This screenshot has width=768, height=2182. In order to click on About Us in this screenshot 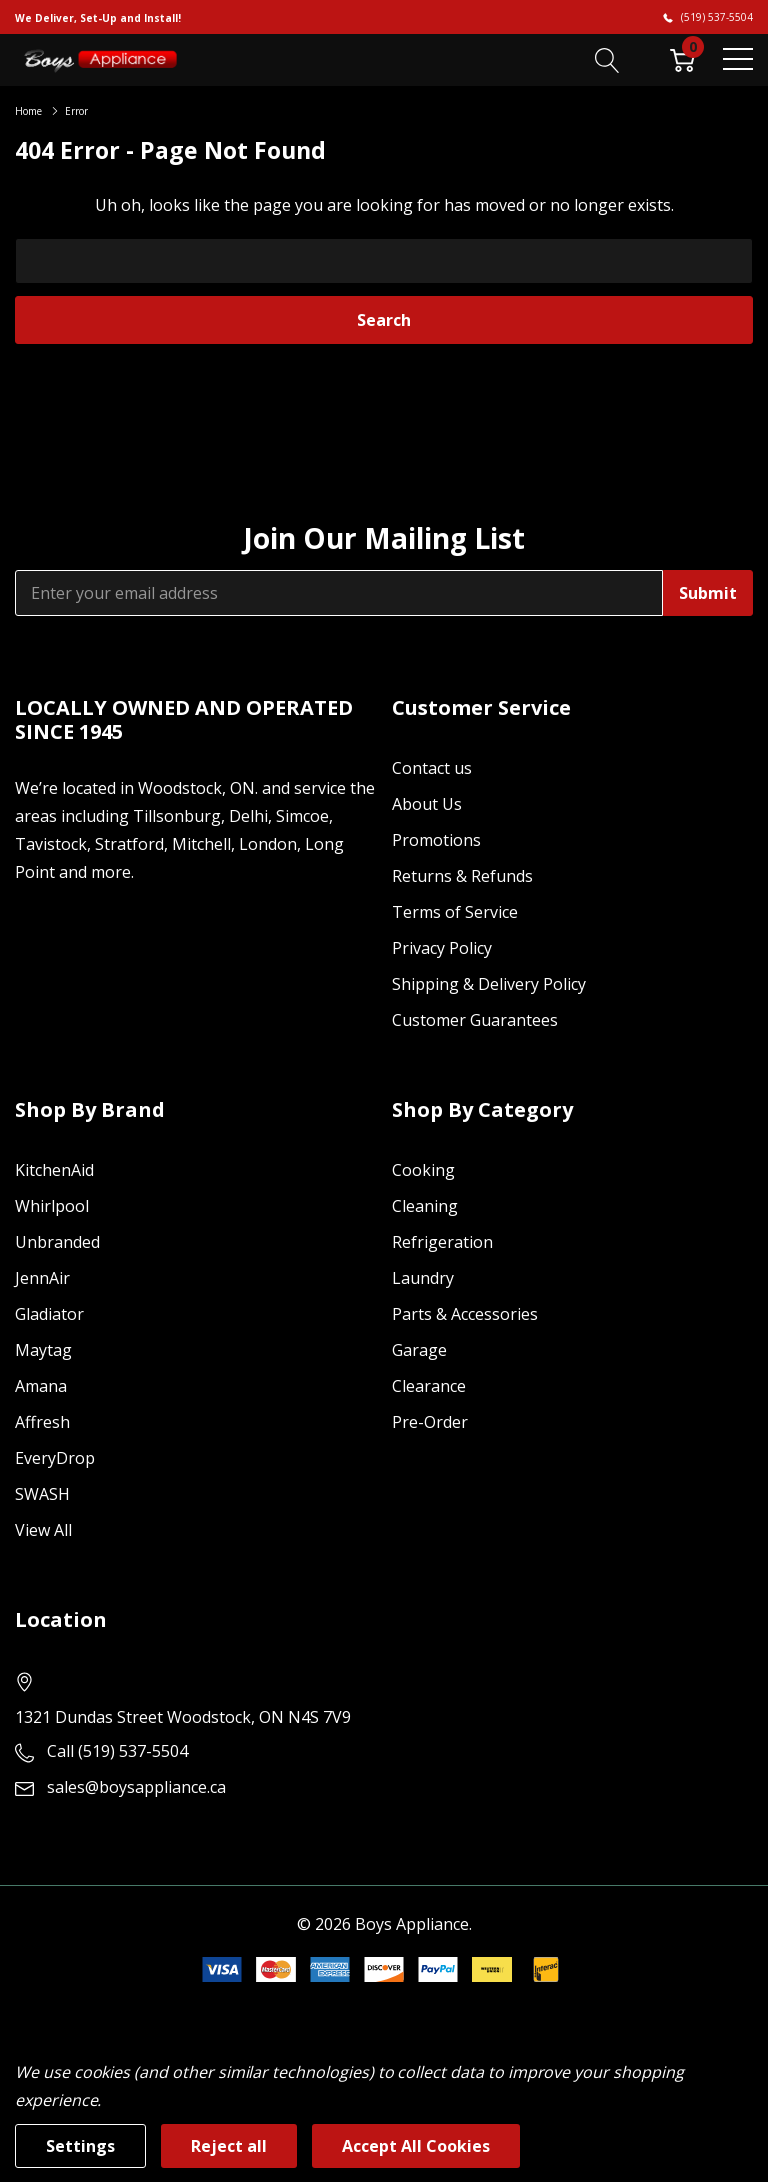, I will do `click(427, 804)`.